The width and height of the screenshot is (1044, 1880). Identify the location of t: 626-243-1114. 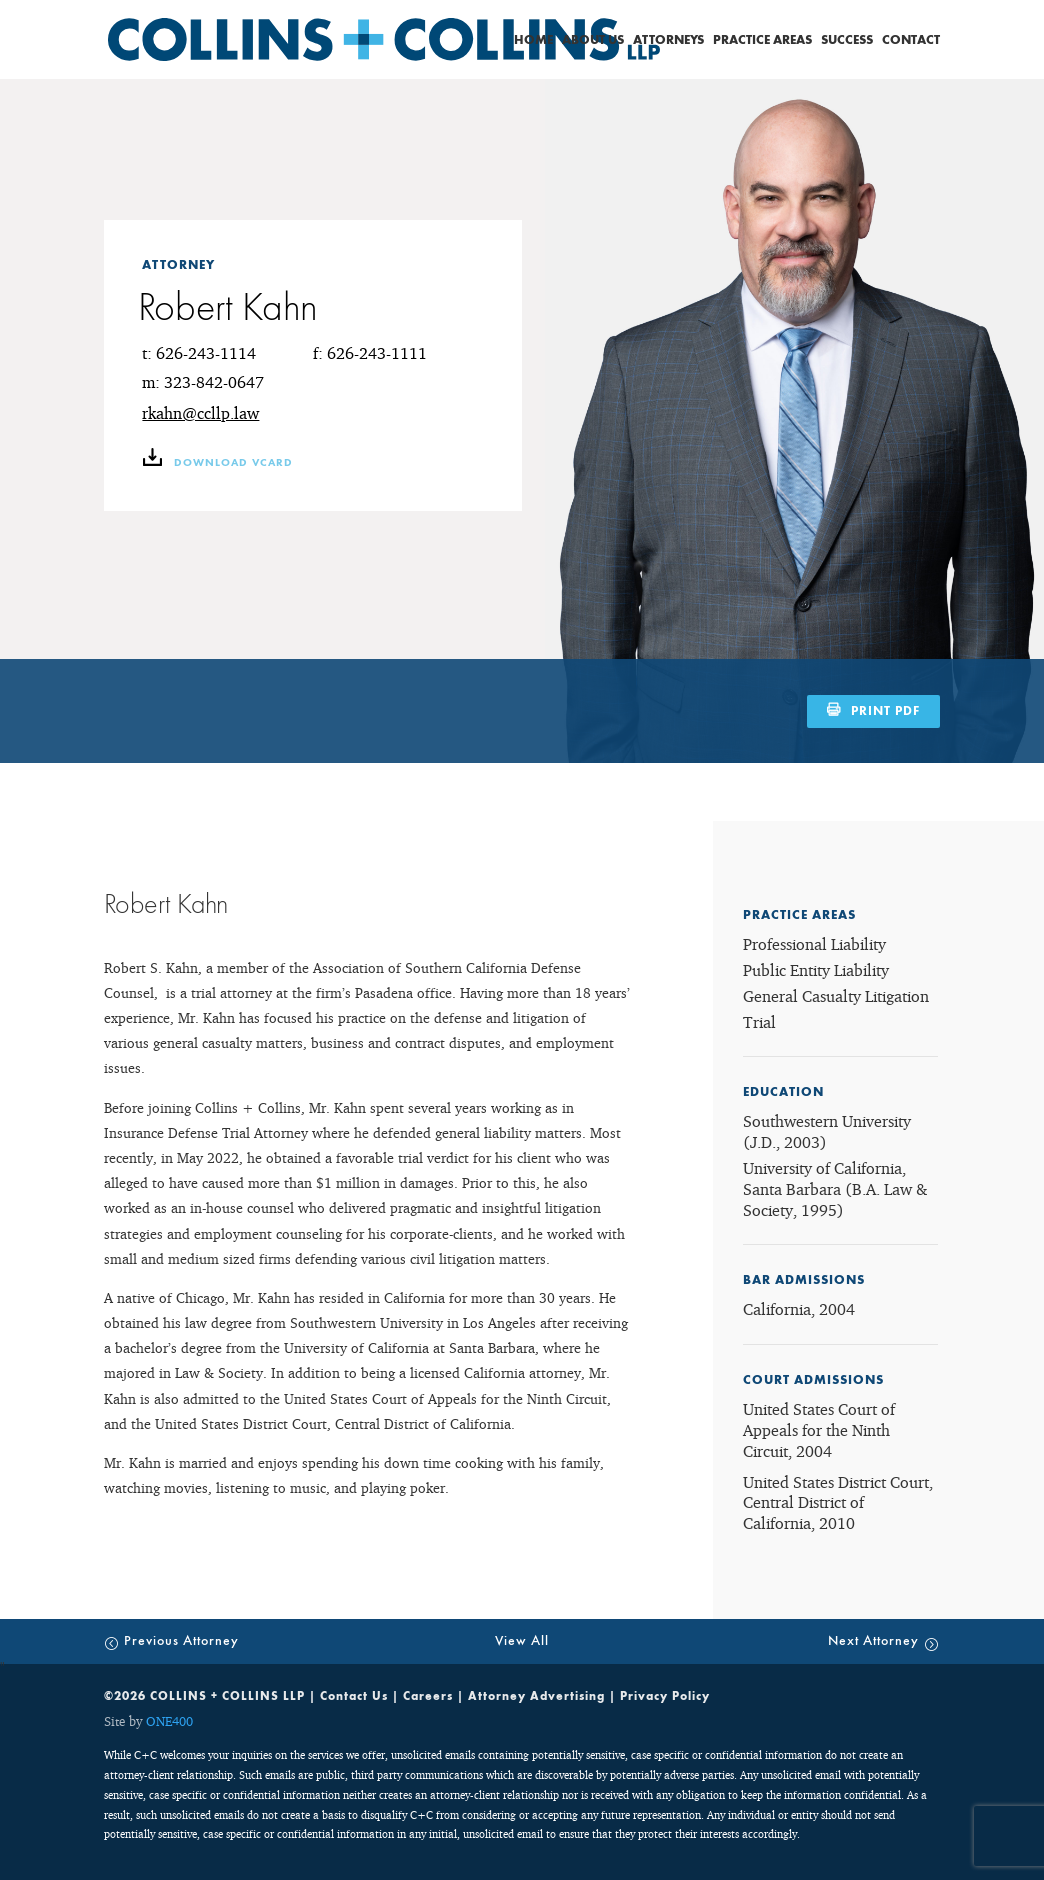
(199, 353).